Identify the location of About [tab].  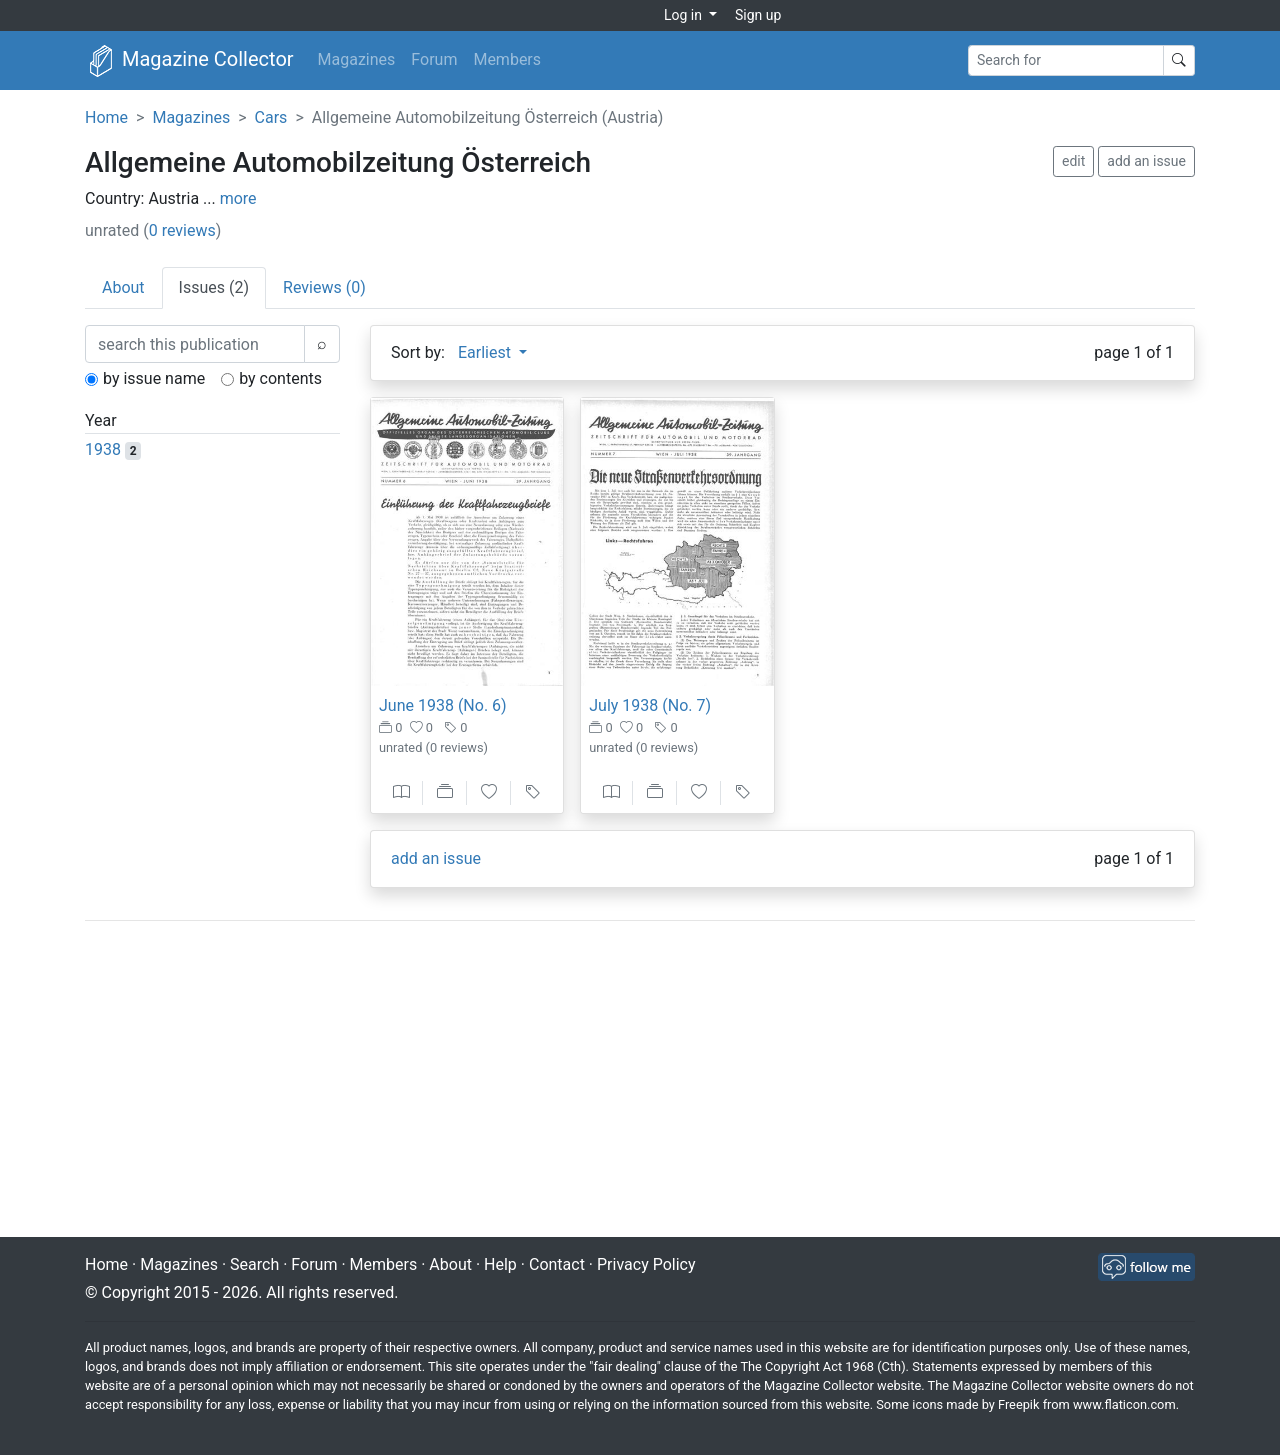
(123, 287).